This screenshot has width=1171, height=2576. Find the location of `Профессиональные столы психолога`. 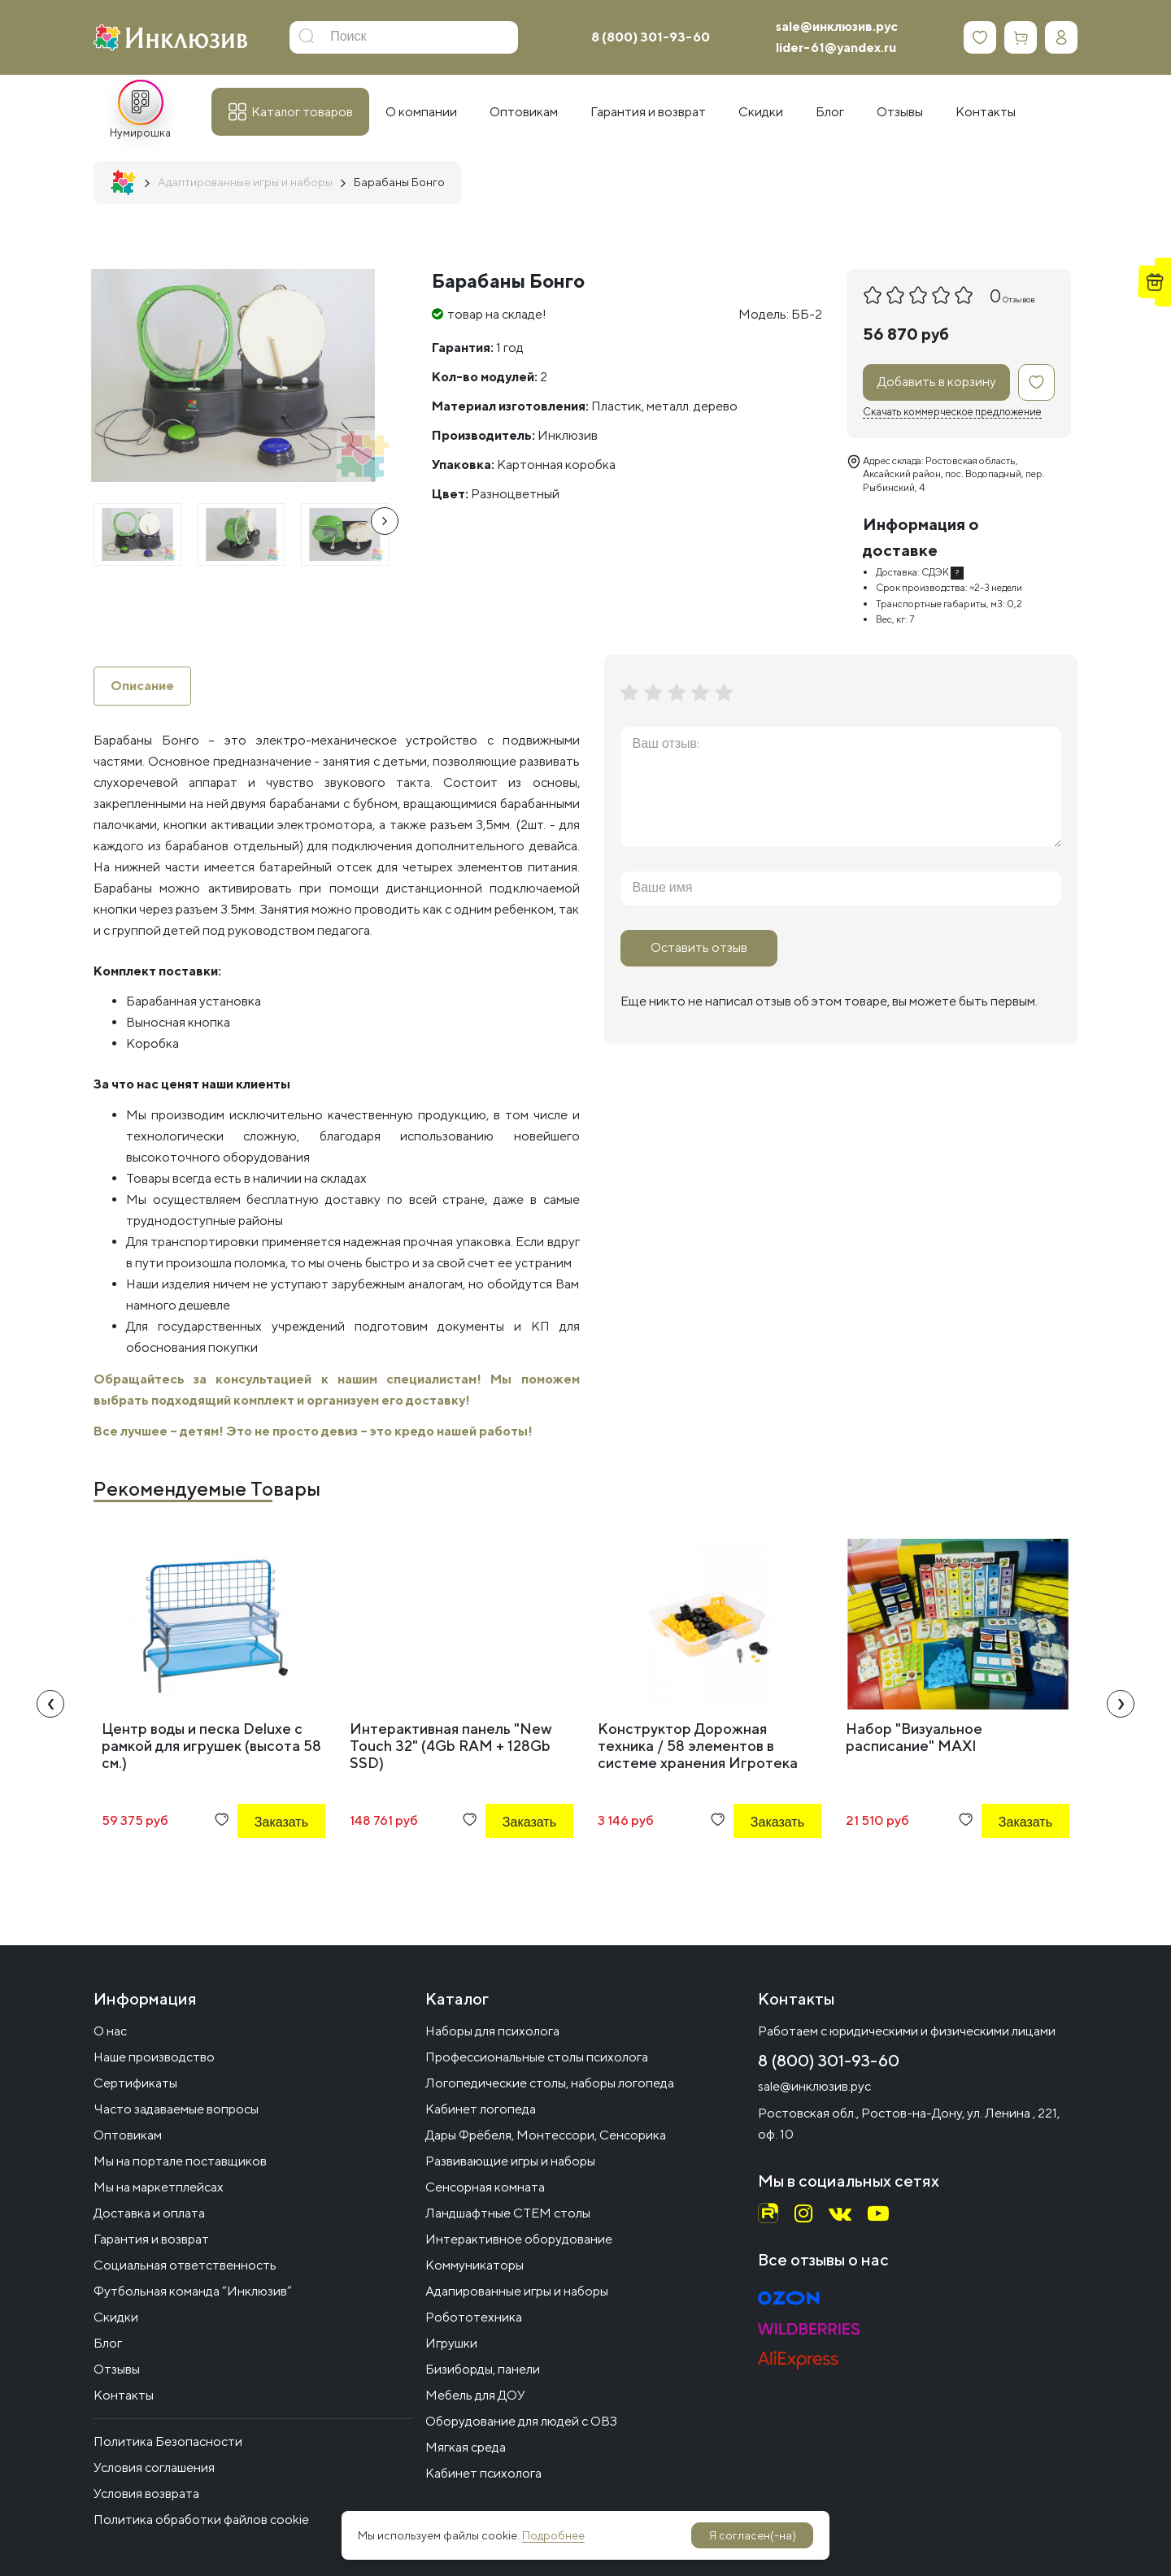

Профессиональные столы психолога is located at coordinates (536, 2057).